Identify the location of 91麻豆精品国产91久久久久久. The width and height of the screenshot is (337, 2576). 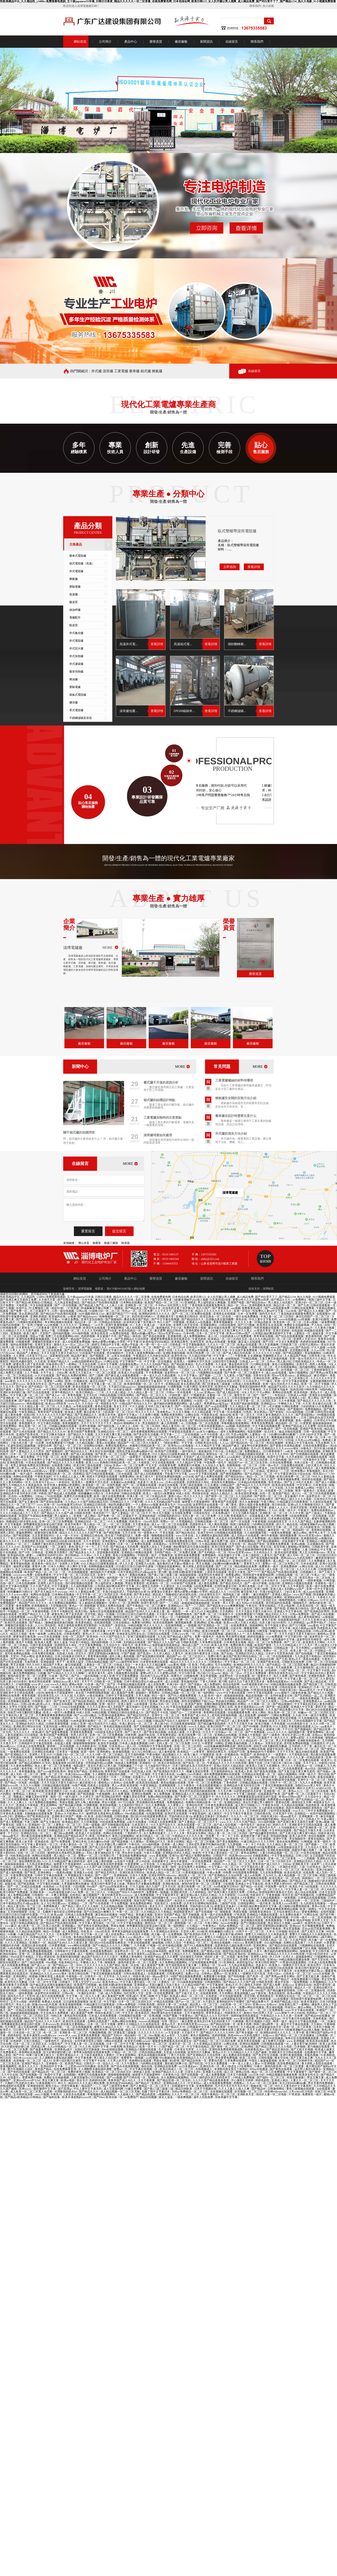
(36, 1934).